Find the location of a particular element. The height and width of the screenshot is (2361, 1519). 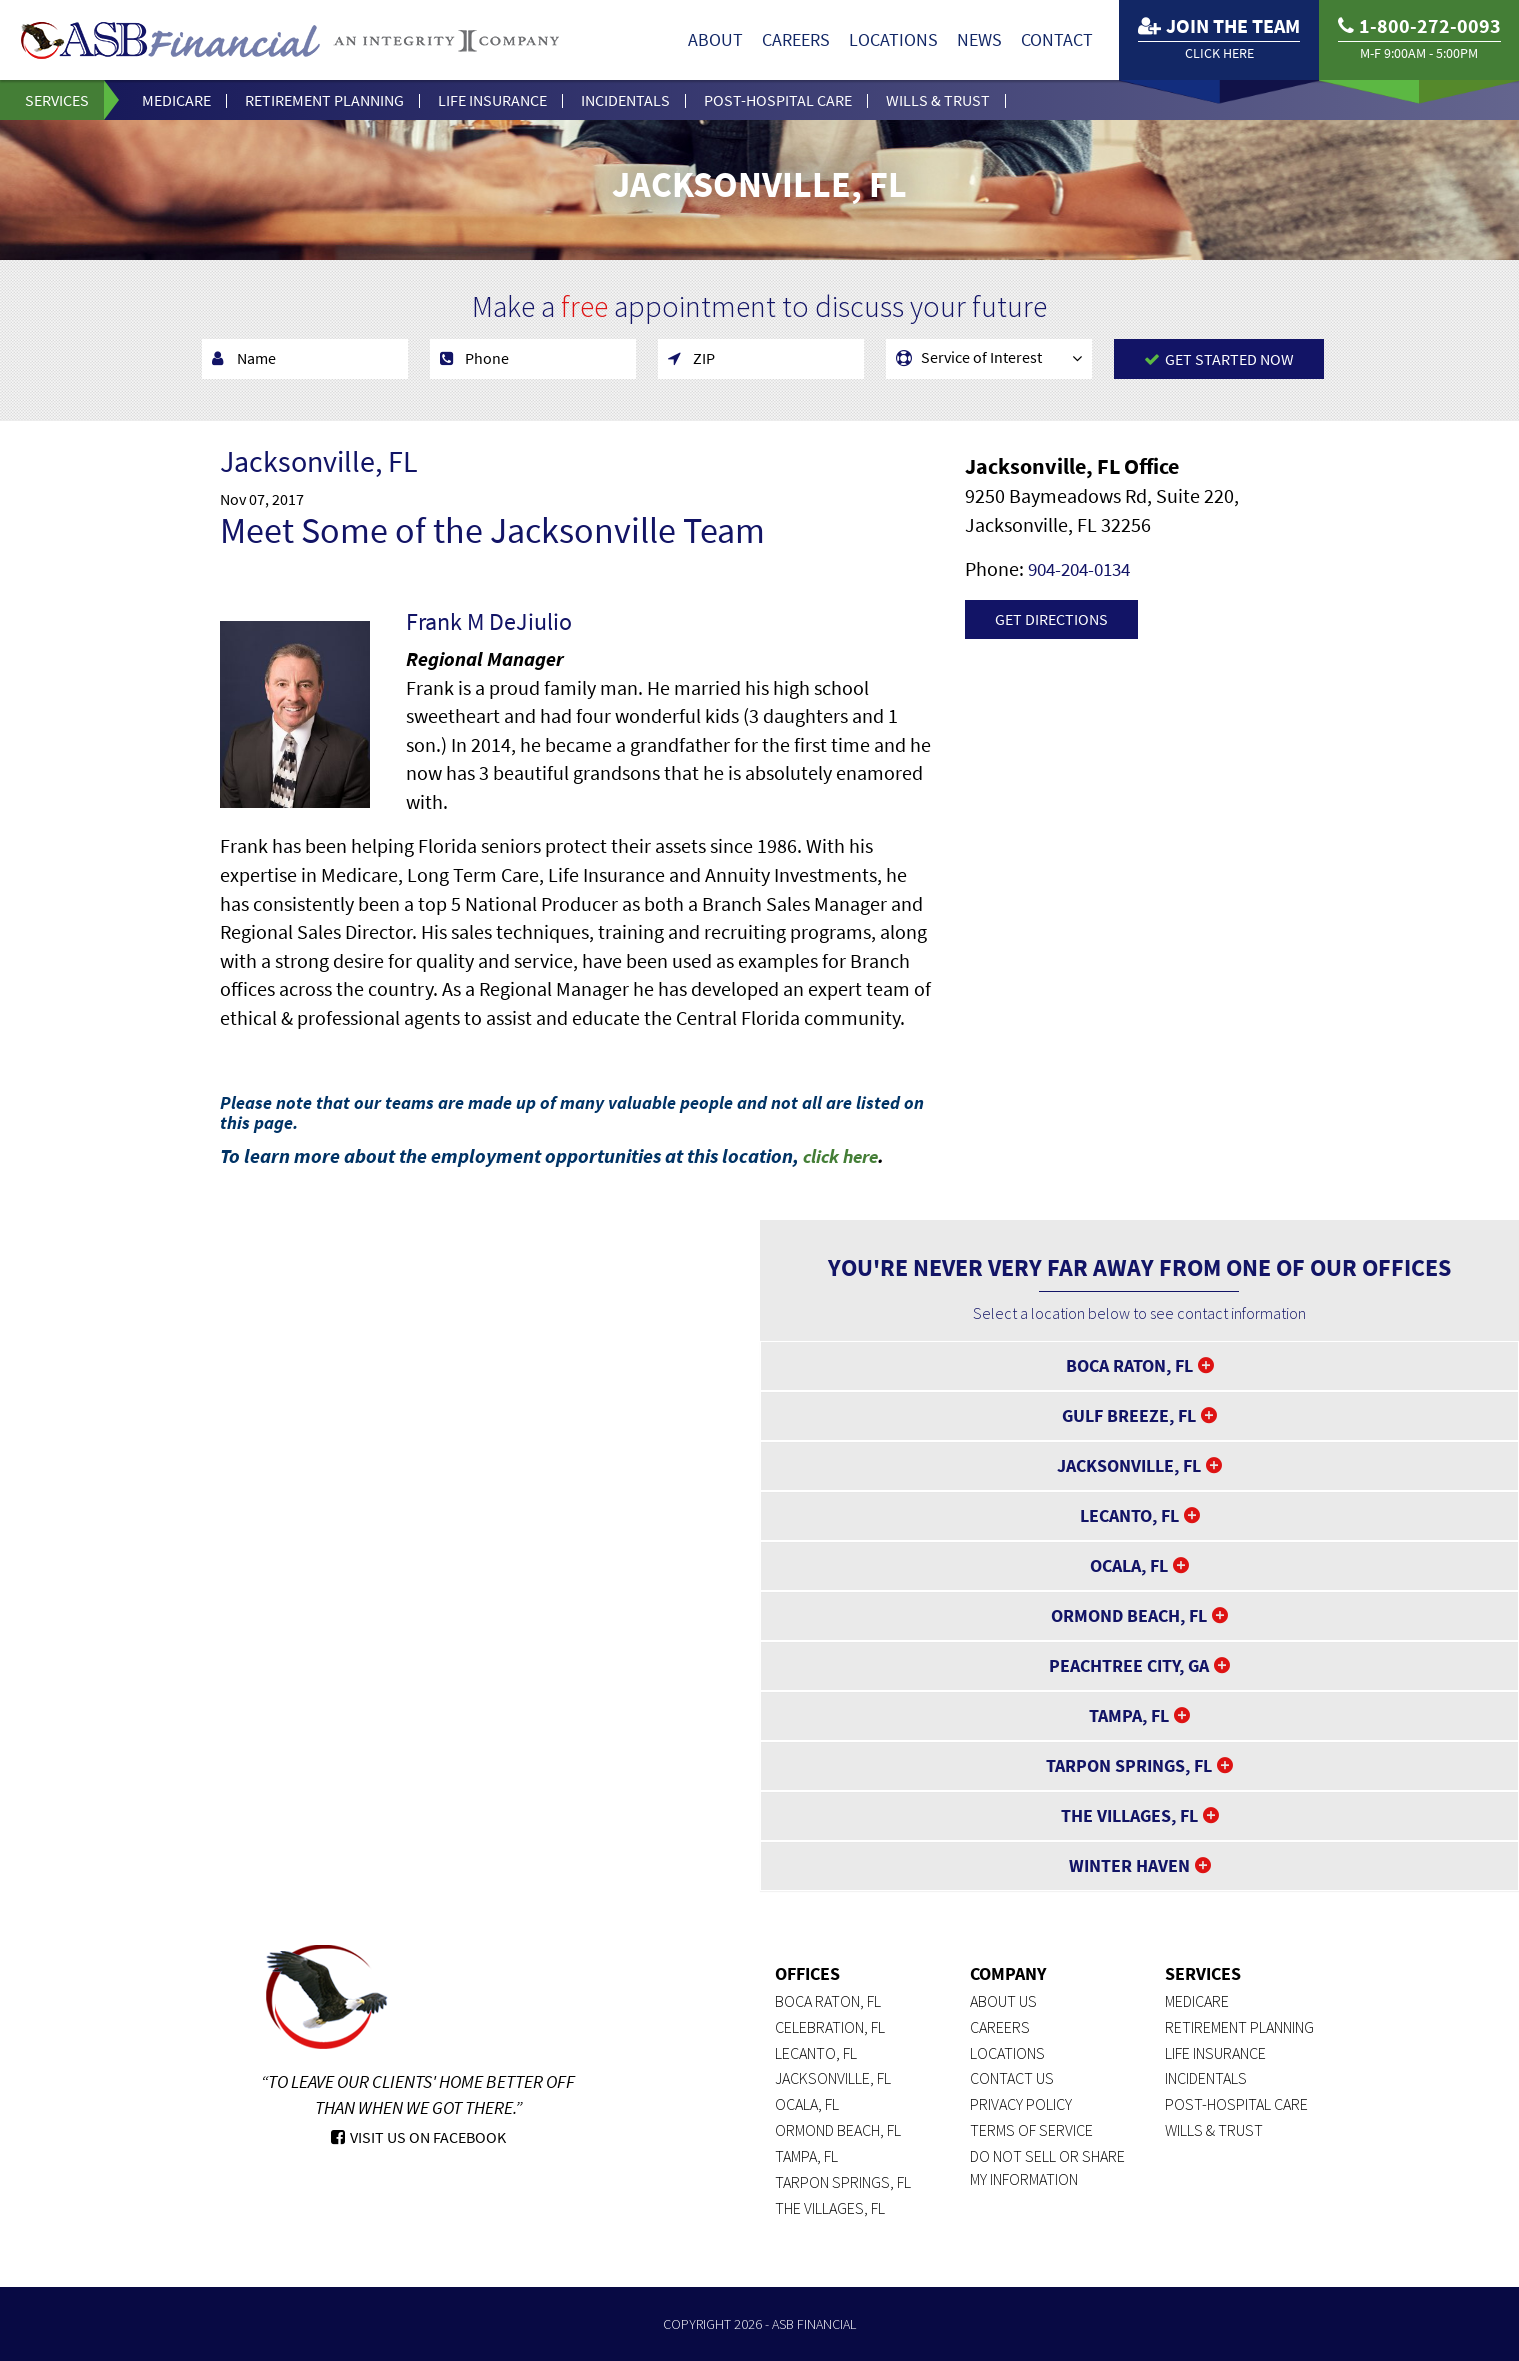

Services is located at coordinates (57, 100).